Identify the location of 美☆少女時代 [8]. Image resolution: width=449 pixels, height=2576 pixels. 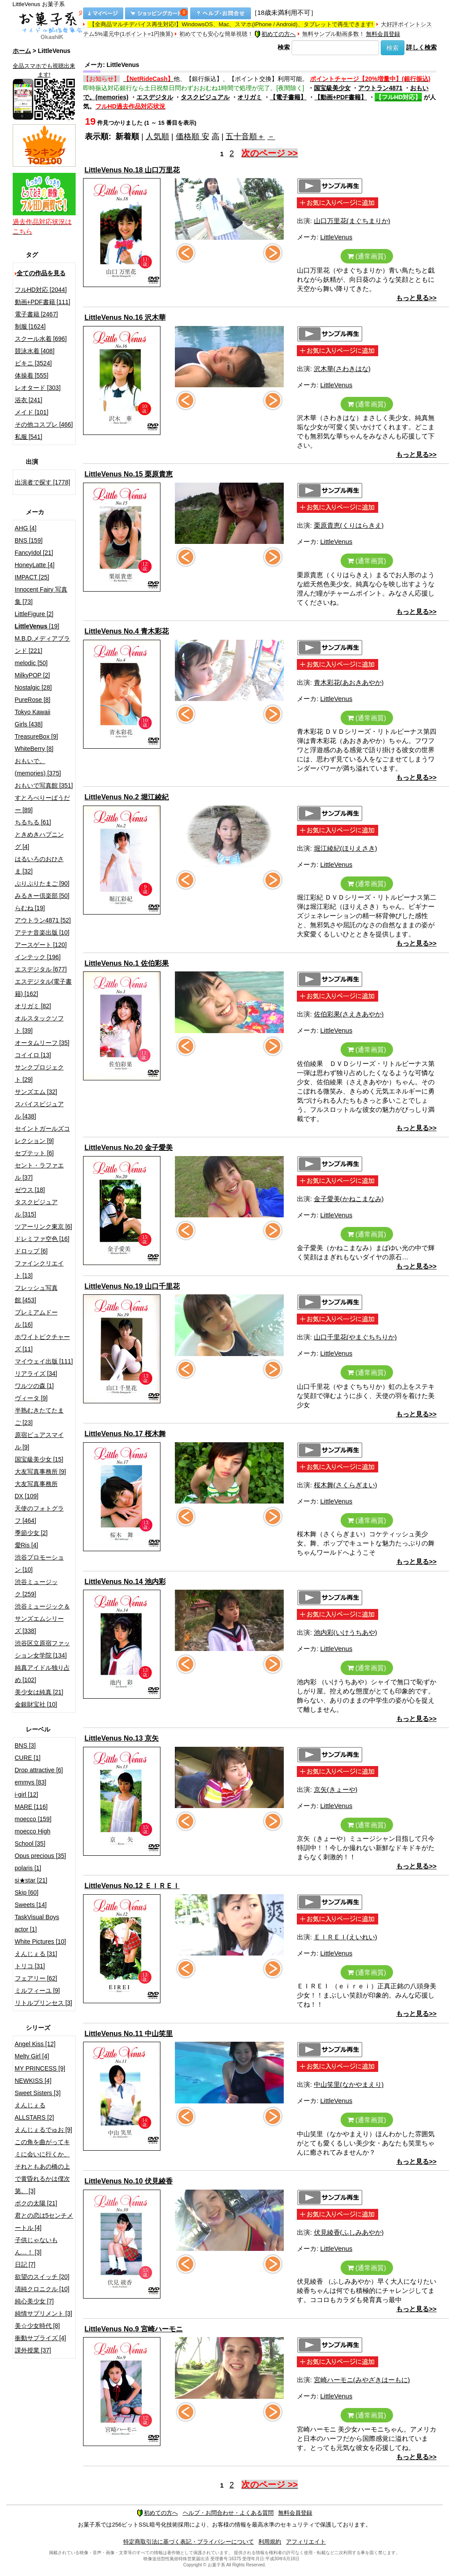
(37, 2325).